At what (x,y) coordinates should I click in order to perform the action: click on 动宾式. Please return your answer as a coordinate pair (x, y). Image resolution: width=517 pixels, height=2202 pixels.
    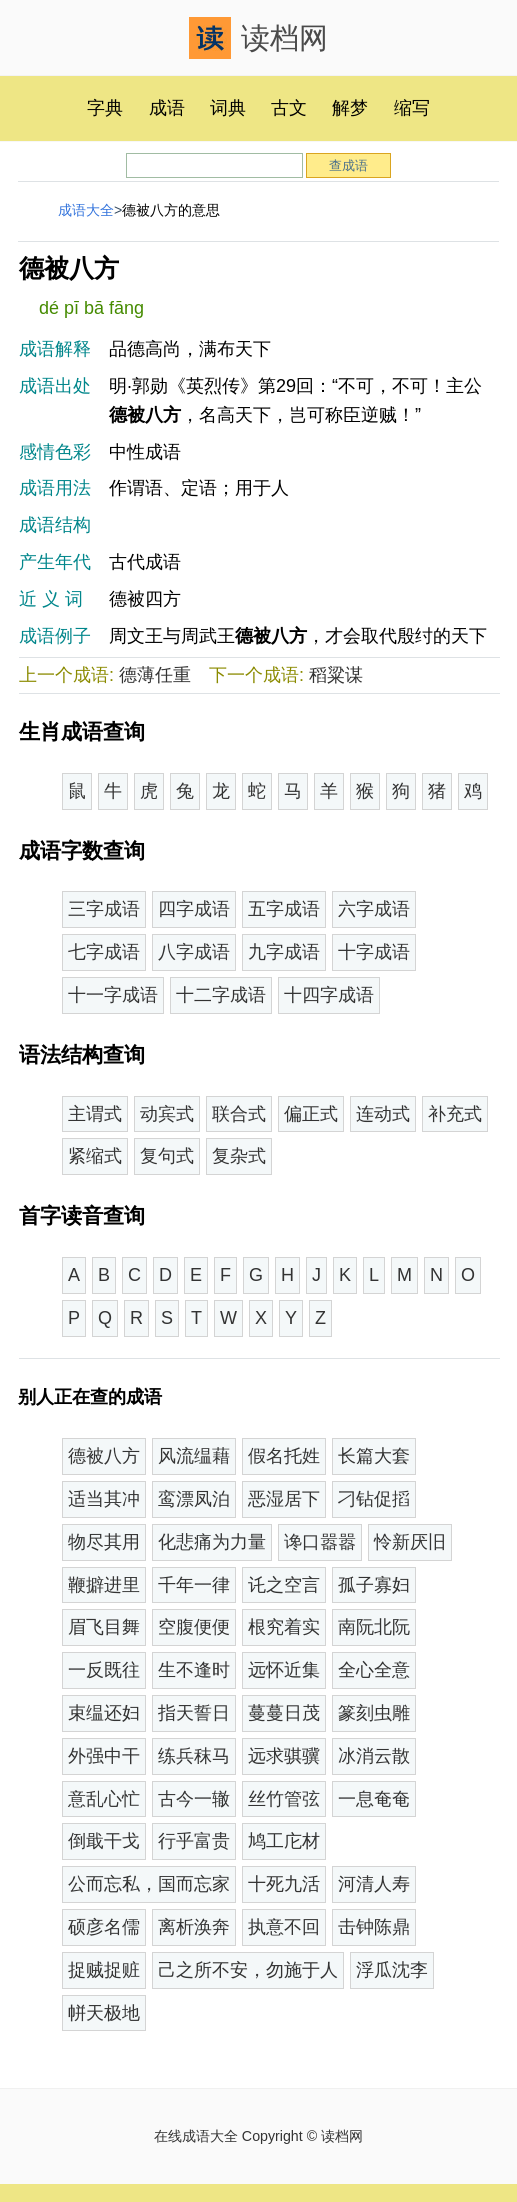
    Looking at the image, I should click on (167, 1114).